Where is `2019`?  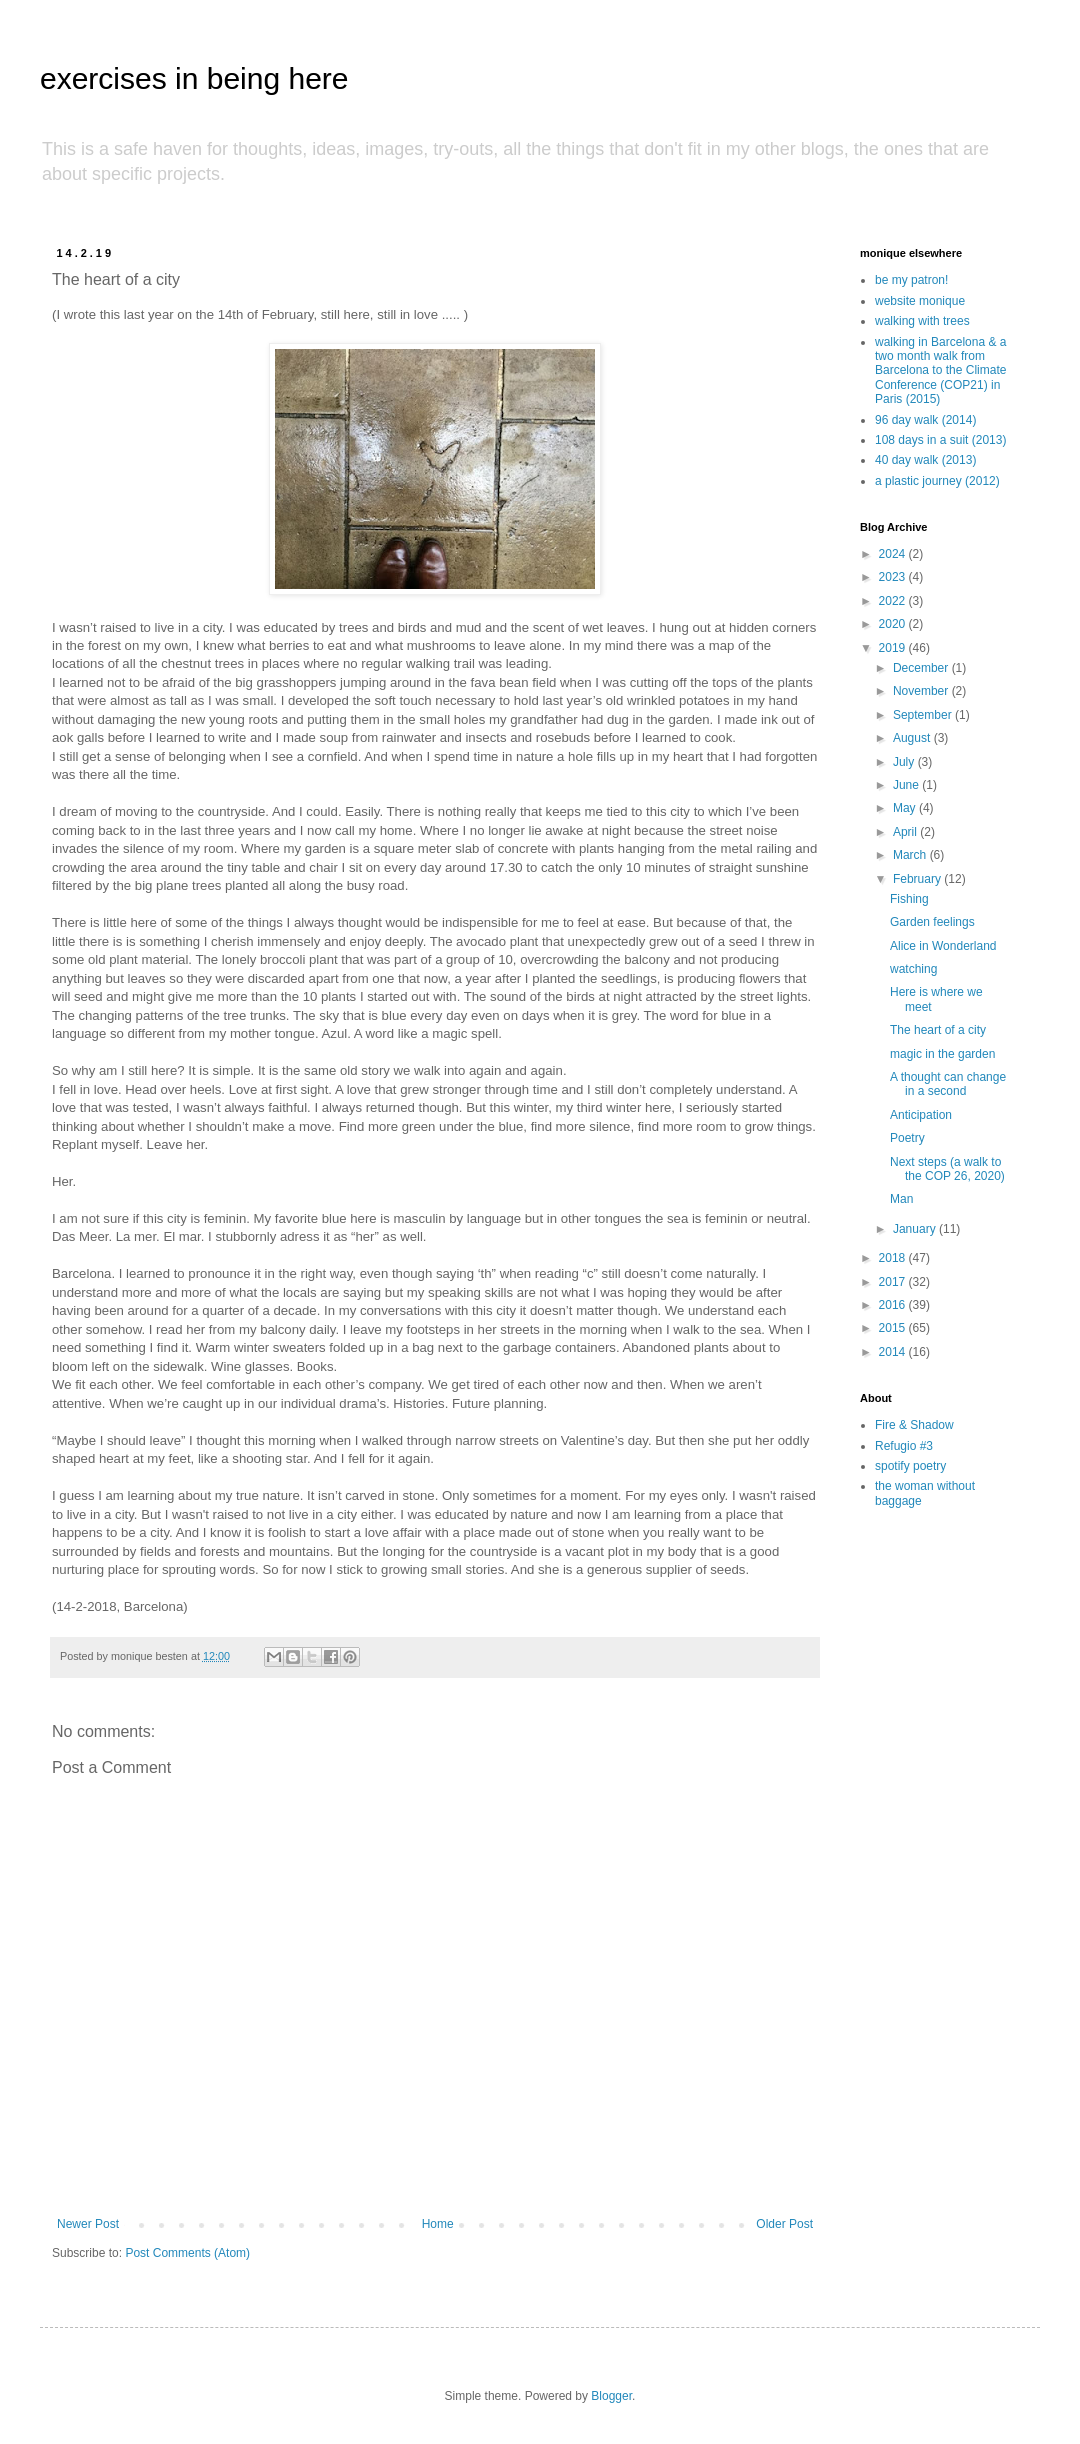
2019 is located at coordinates (894, 648).